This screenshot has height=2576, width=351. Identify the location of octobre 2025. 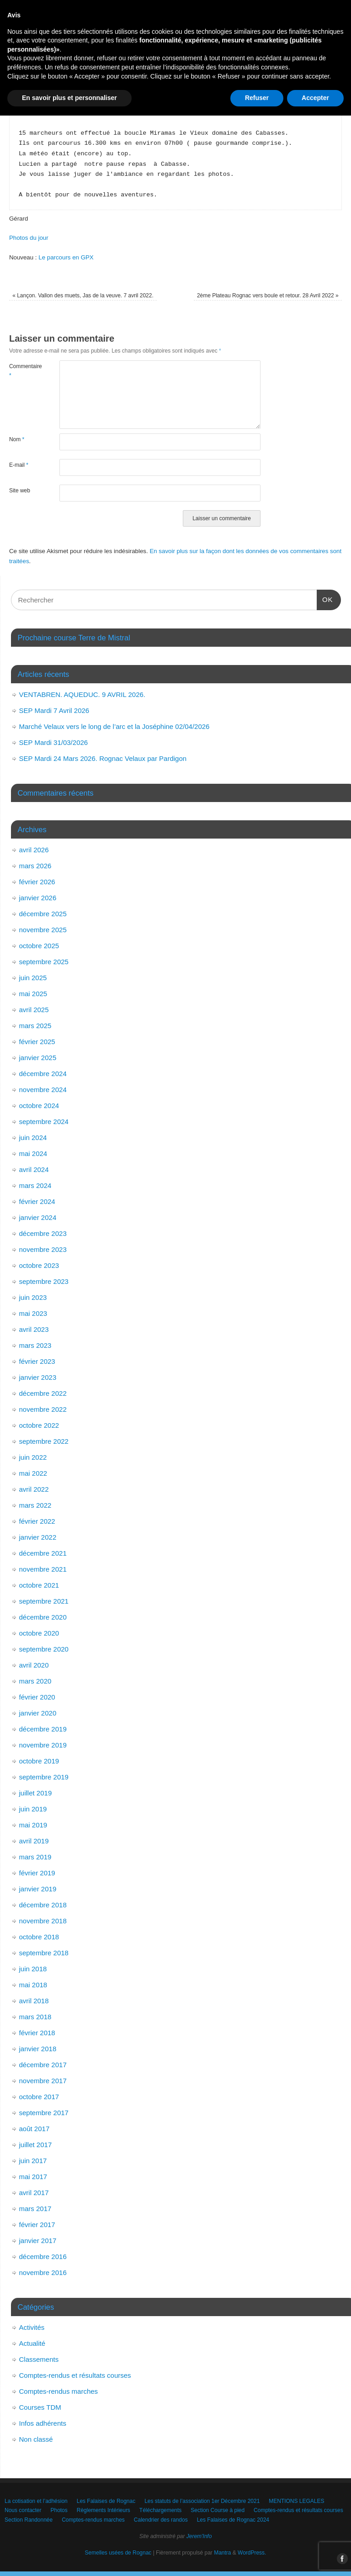
(39, 946).